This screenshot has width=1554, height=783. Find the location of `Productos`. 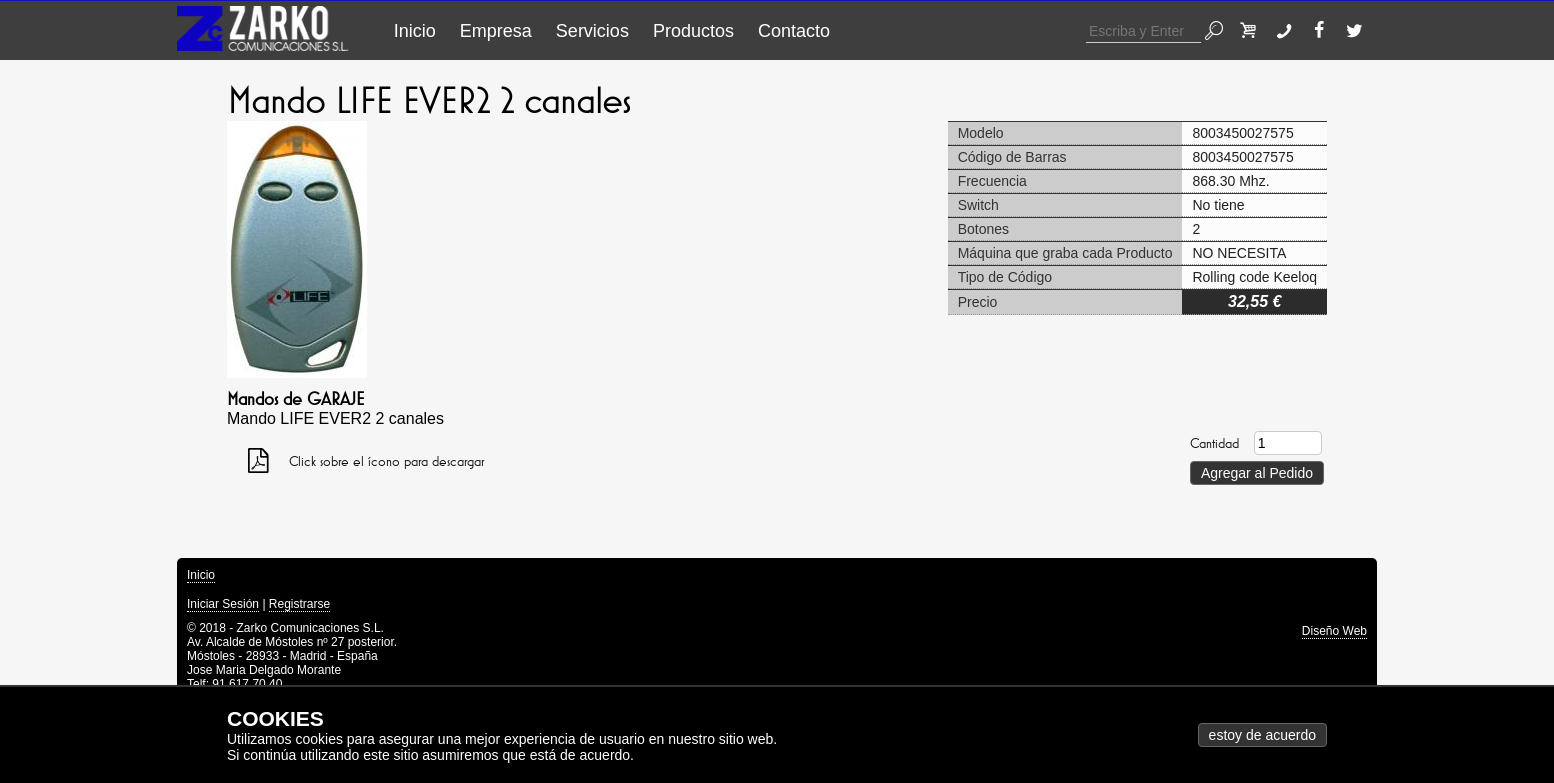

Productos is located at coordinates (693, 31).